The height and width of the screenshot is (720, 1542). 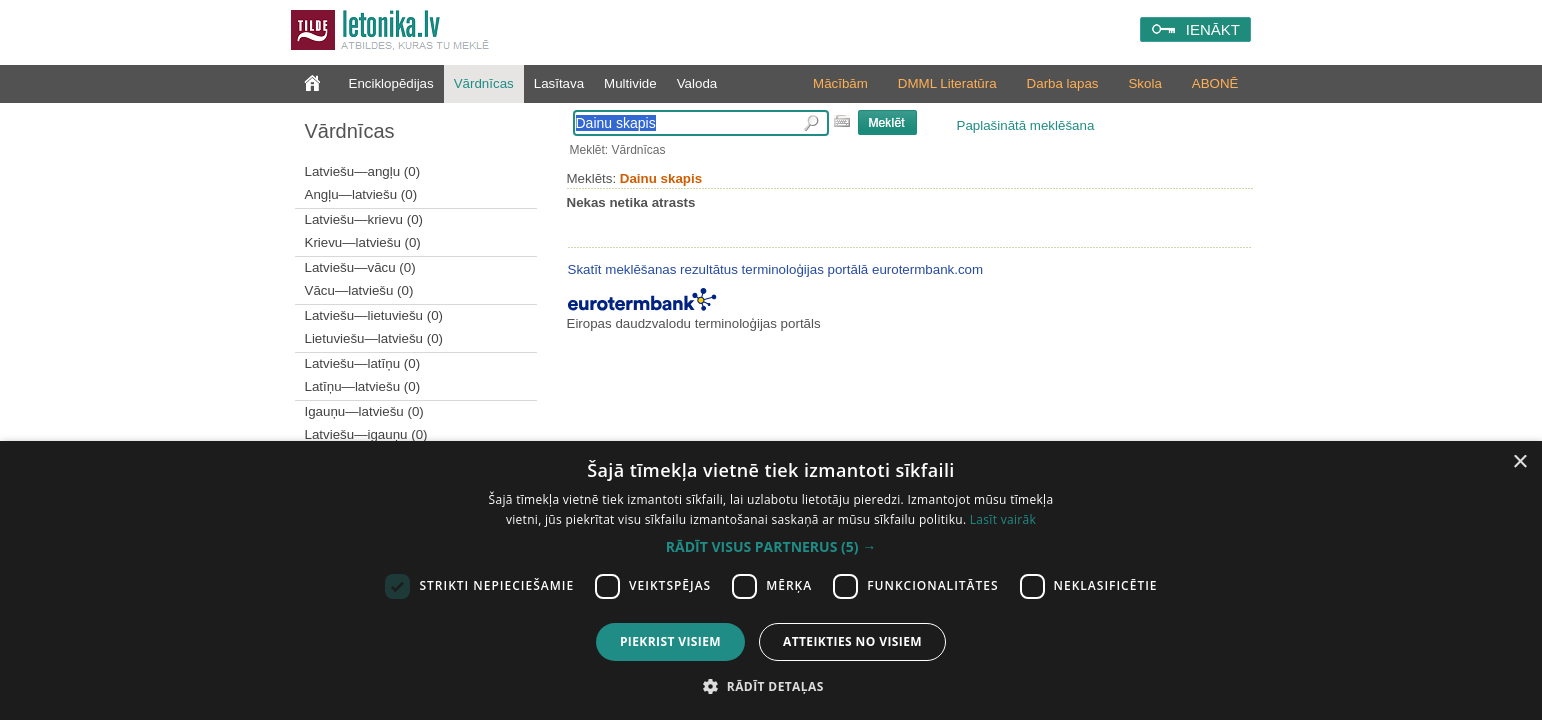 What do you see at coordinates (374, 315) in the screenshot?
I see `Latviešu—lietuviešu (0)` at bounding box center [374, 315].